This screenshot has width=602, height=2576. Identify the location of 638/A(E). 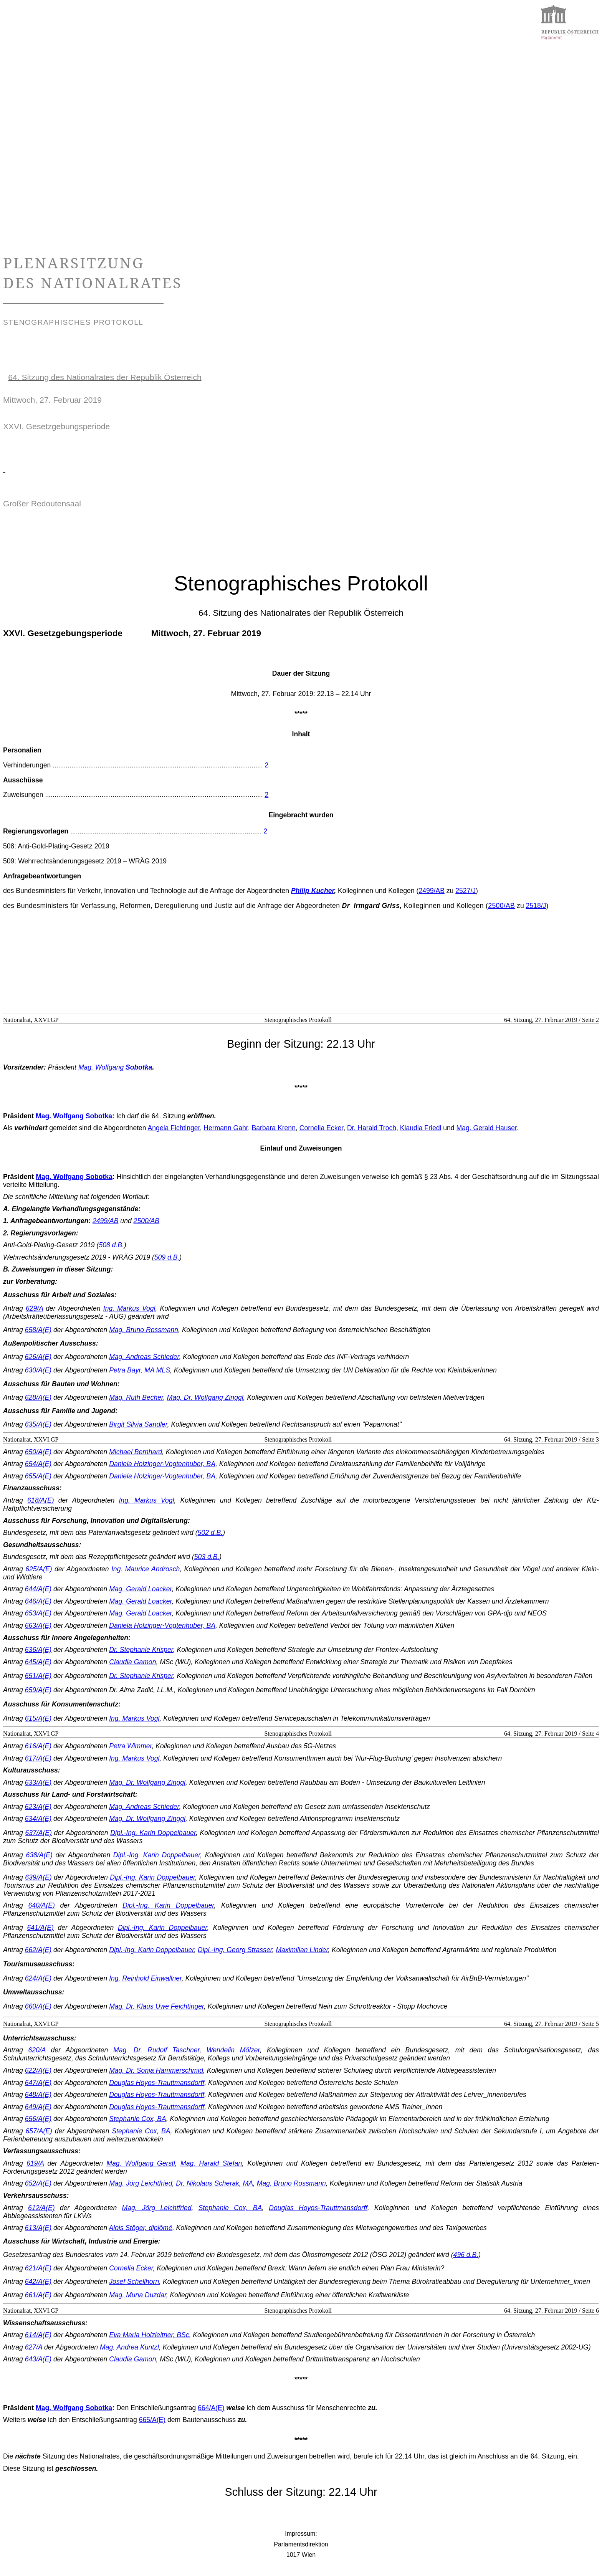
(39, 1855).